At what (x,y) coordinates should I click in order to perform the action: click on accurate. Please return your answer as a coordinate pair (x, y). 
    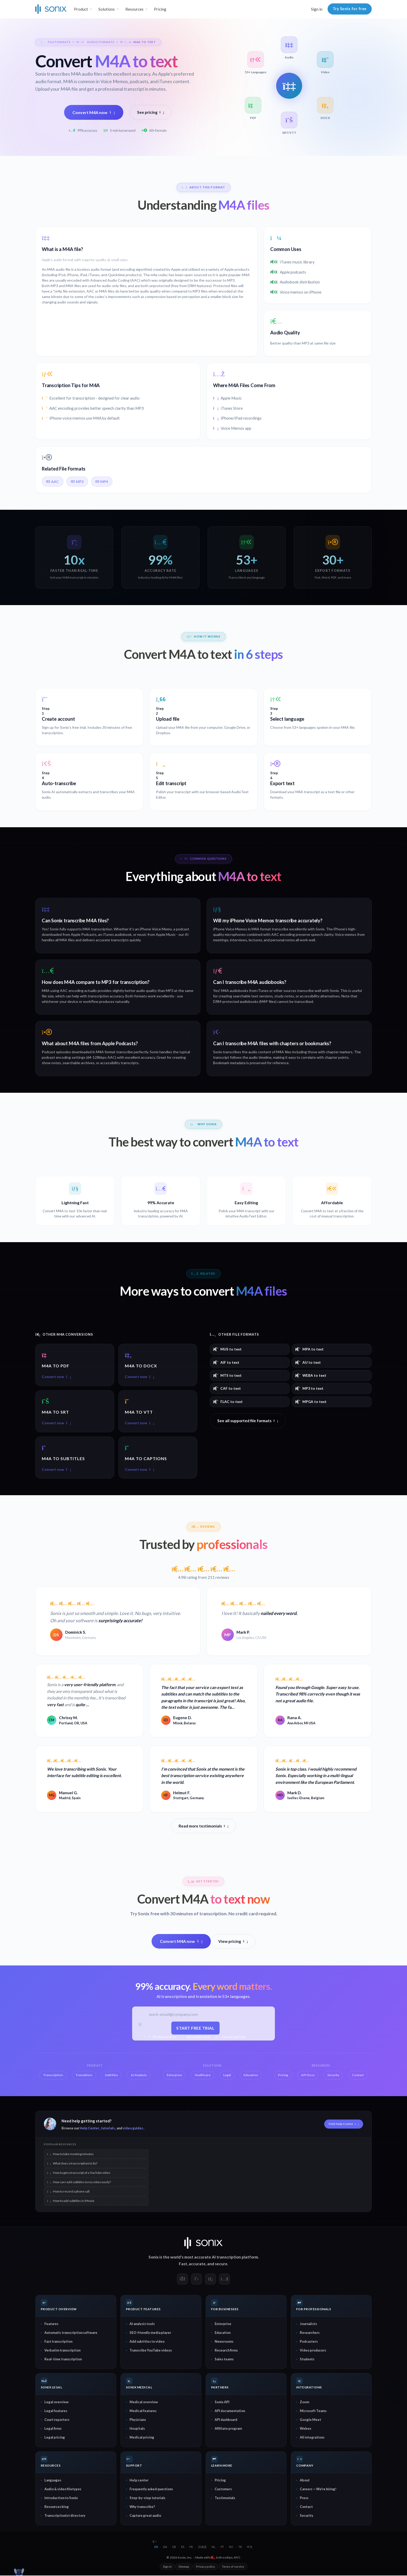
    Looking at the image, I should click on (197, 2264).